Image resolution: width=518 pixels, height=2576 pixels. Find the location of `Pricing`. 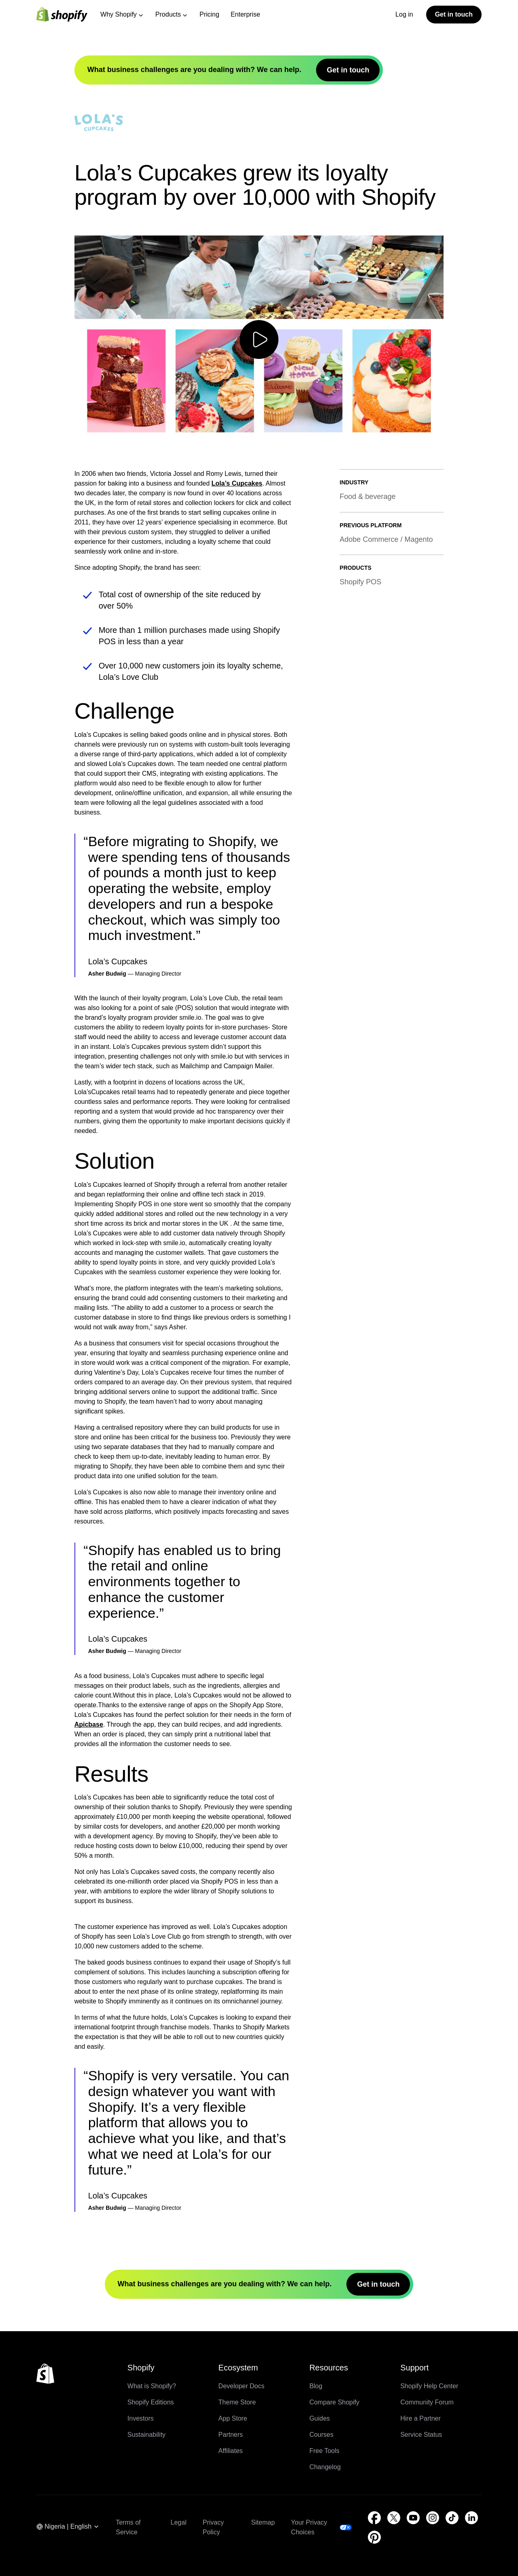

Pricing is located at coordinates (209, 14).